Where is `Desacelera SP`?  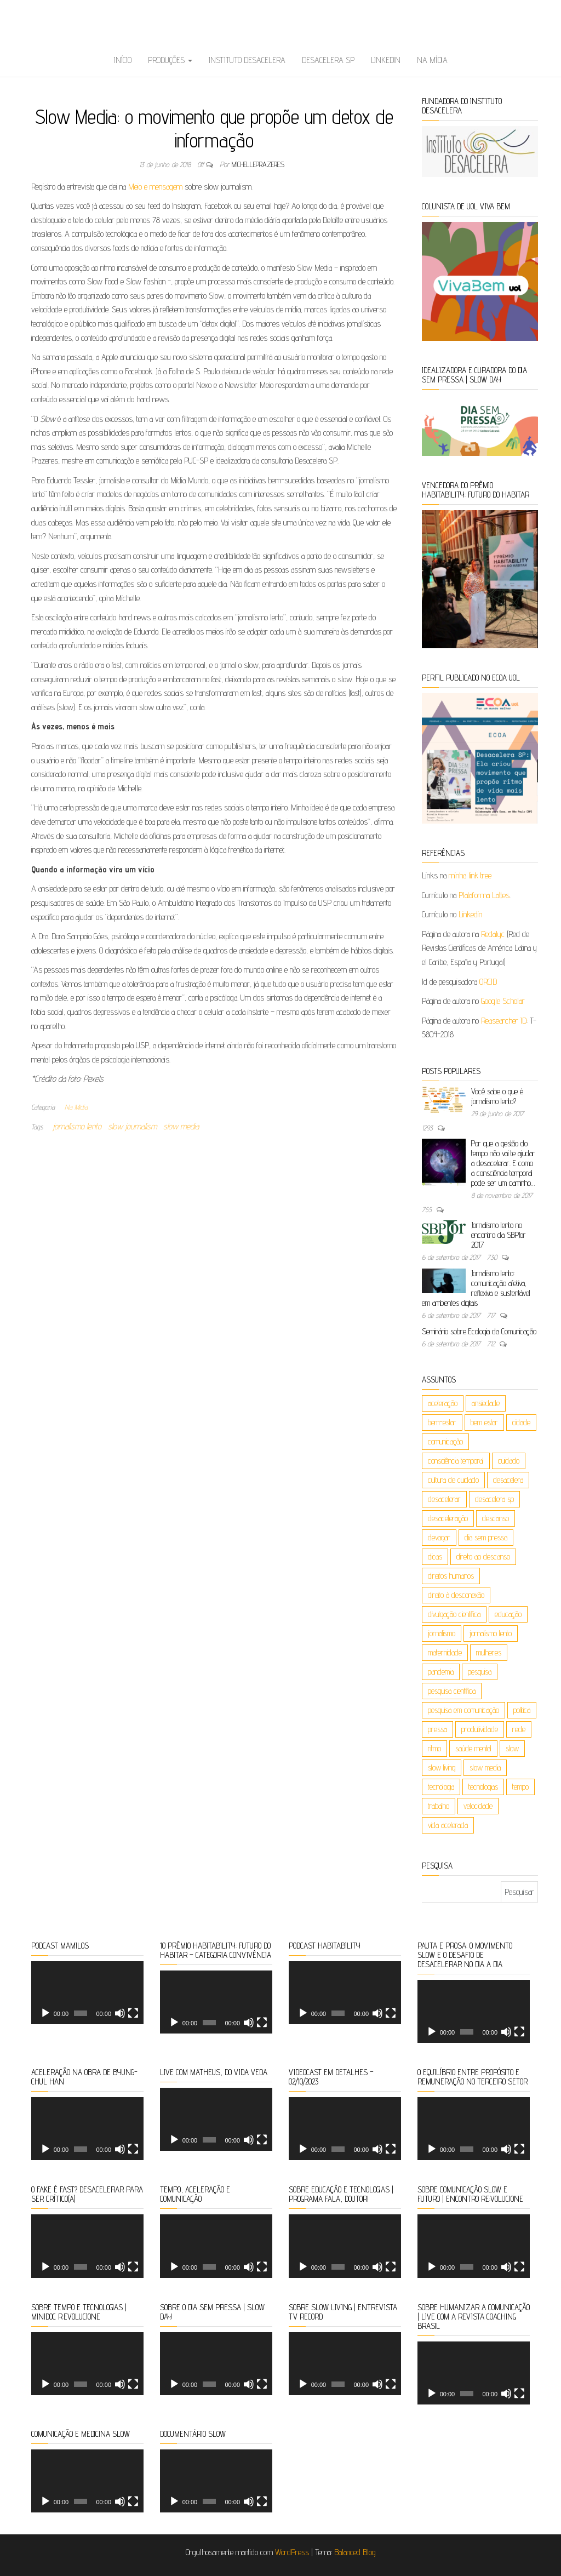 Desacelera SP is located at coordinates (328, 60).